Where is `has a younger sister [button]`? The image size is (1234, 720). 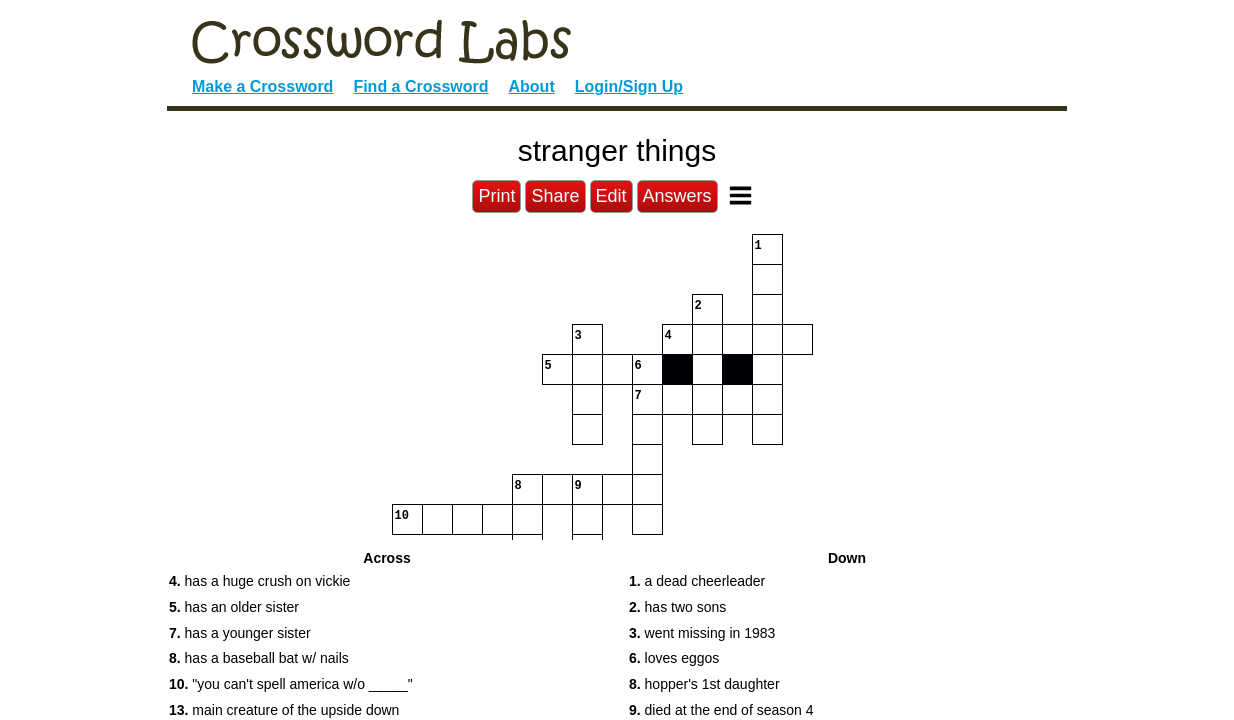
has a younger sister [button] is located at coordinates (240, 633).